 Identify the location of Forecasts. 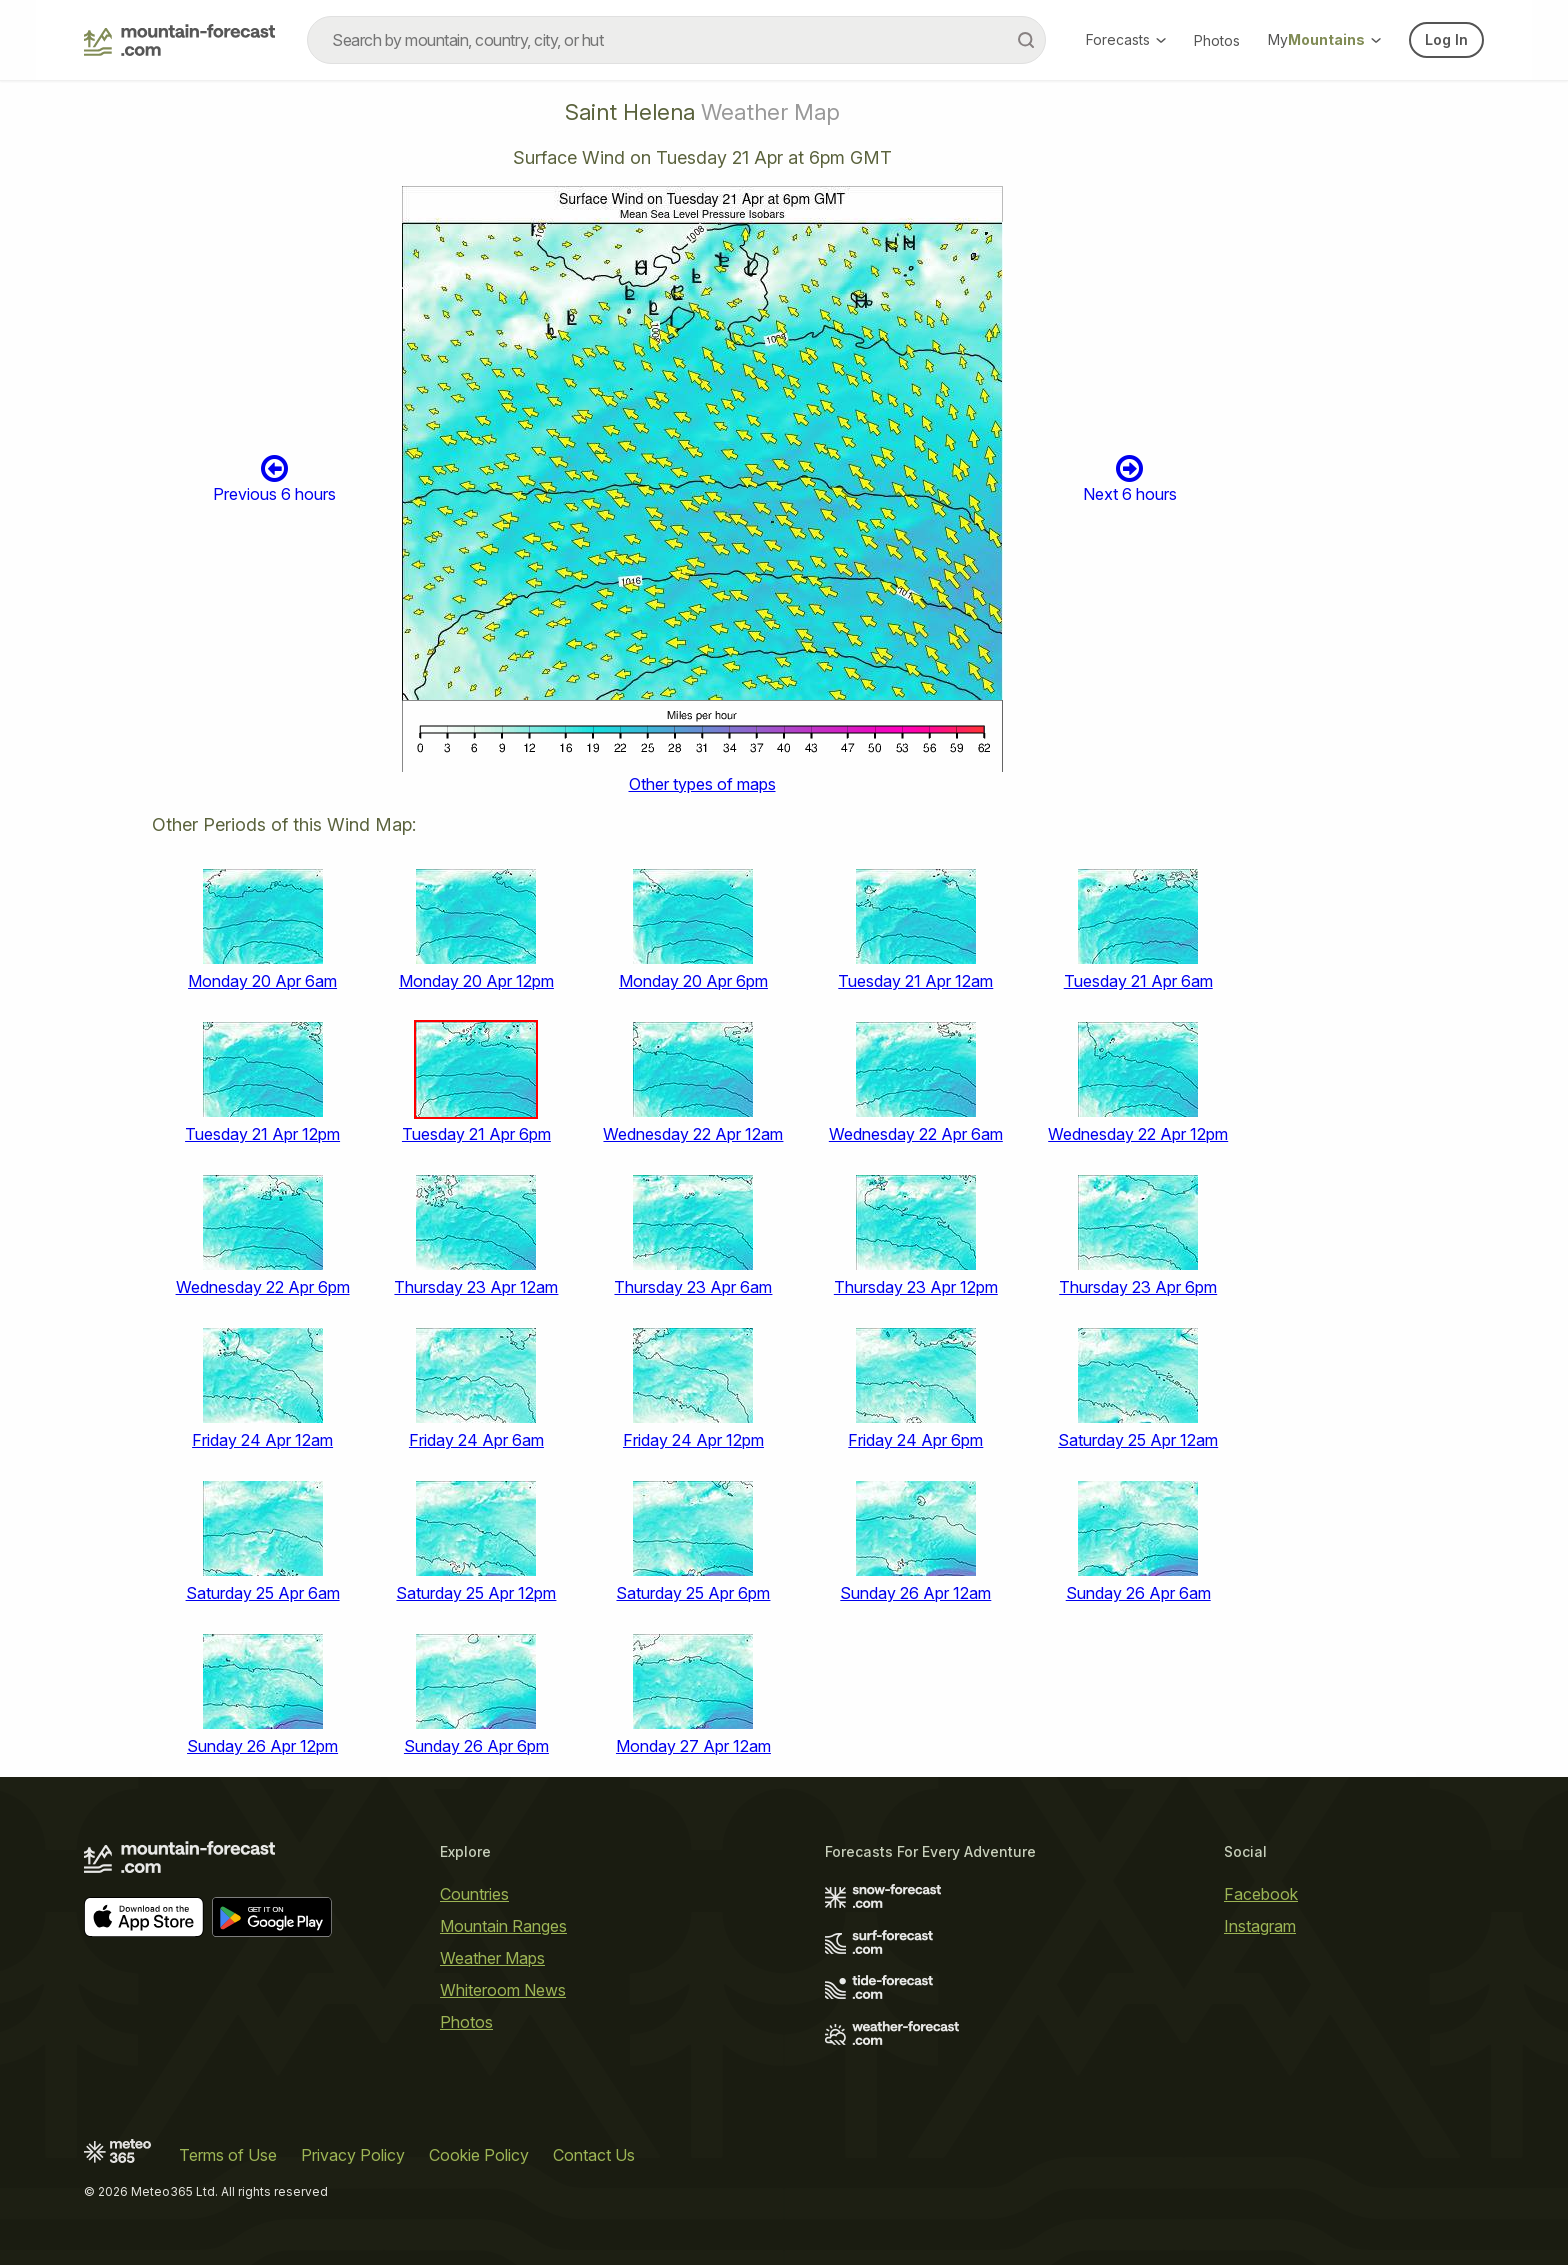
(1126, 39).